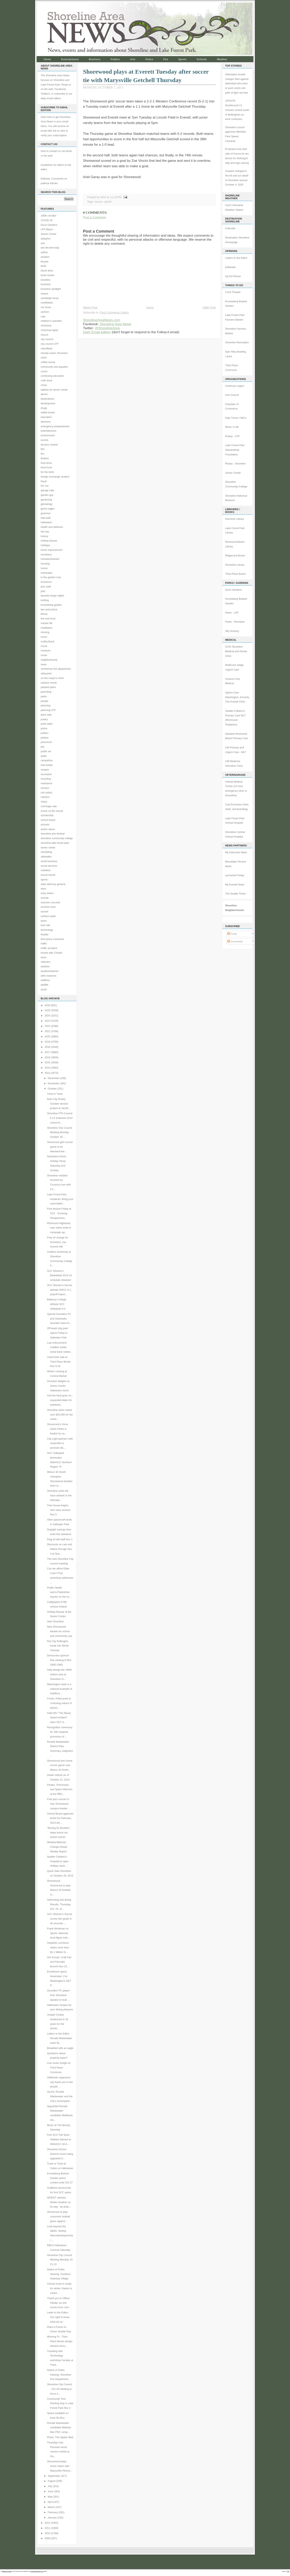 This screenshot has height=2576, width=290. I want to click on half-staff, so click(45, 518).